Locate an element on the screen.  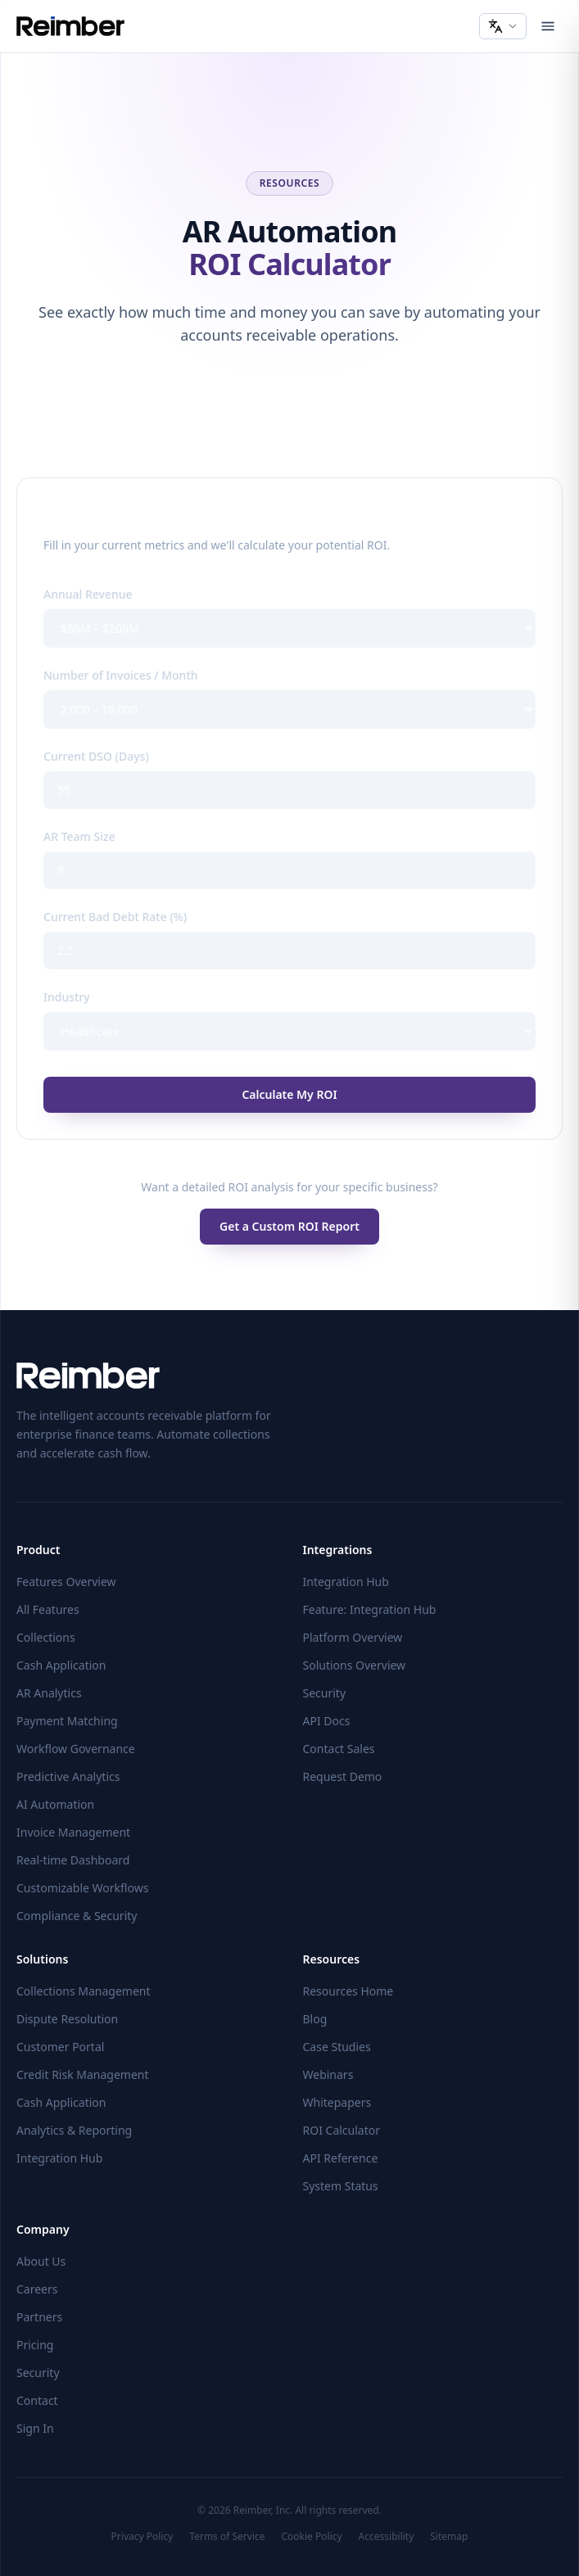
Features Overview is located at coordinates (66, 1581).